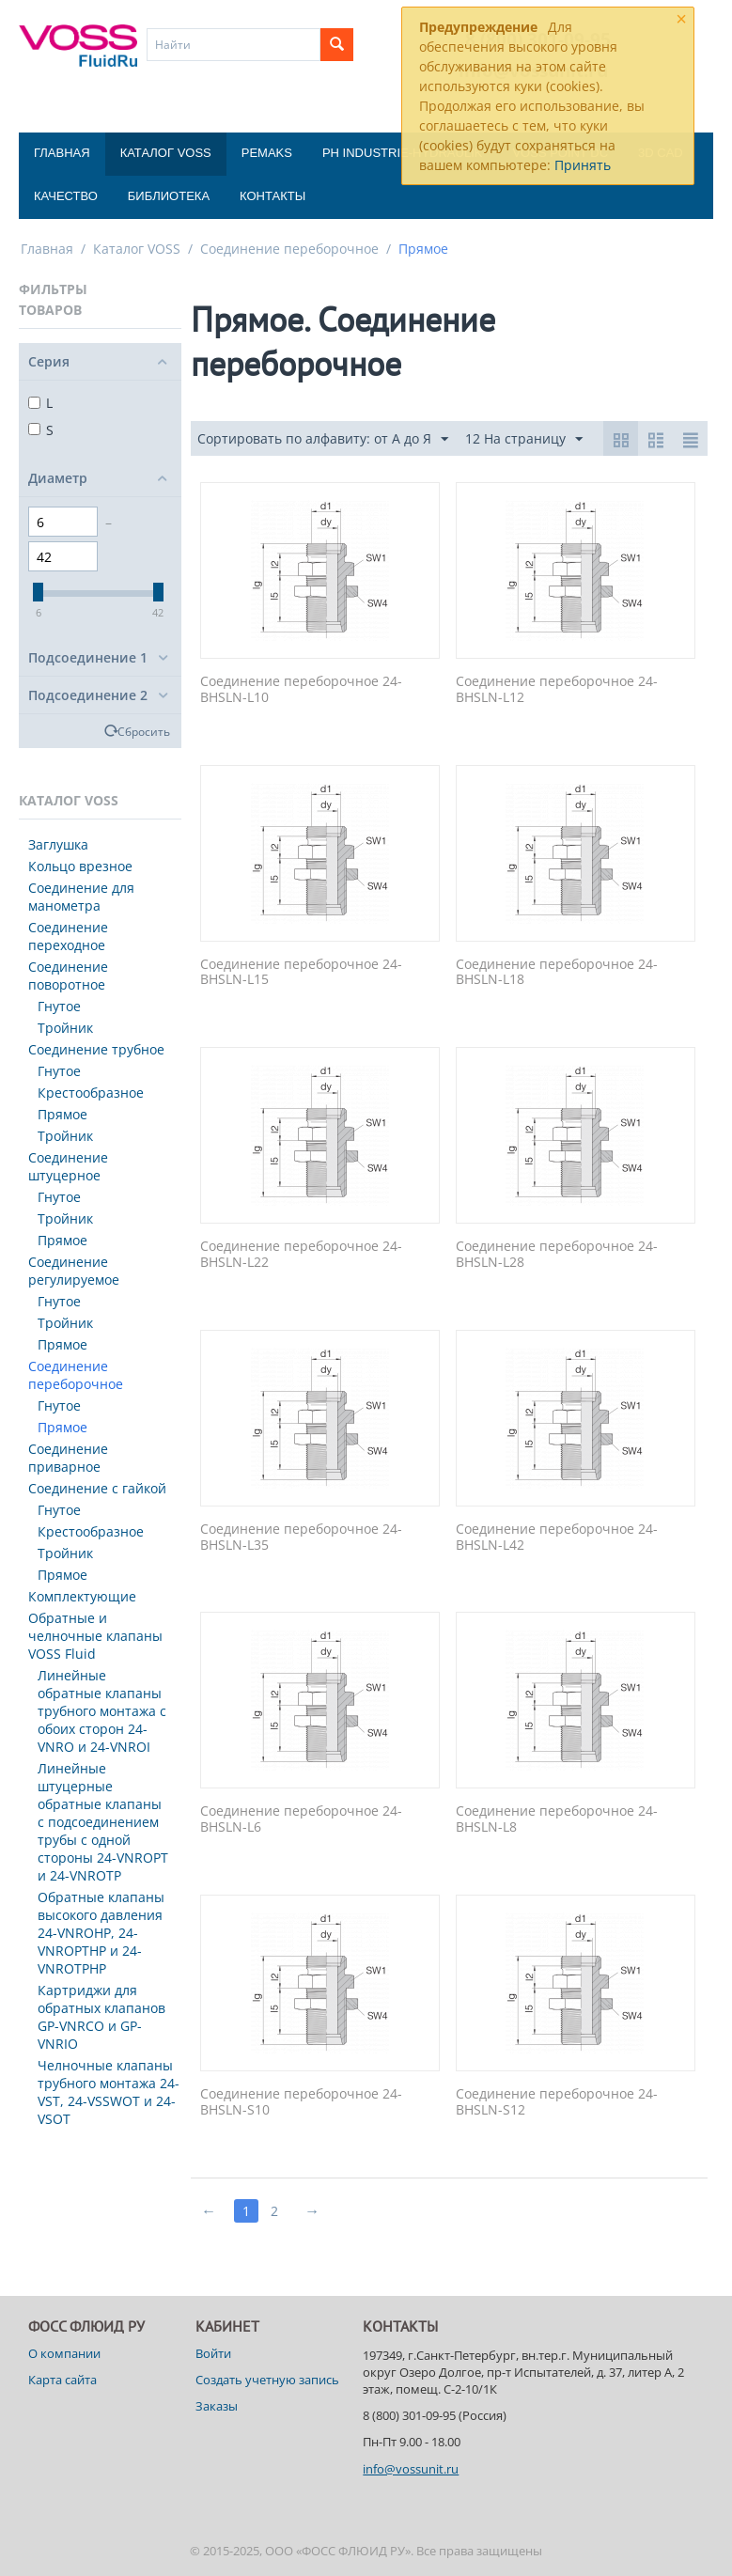  I want to click on Кольцо врезное, so click(80, 866).